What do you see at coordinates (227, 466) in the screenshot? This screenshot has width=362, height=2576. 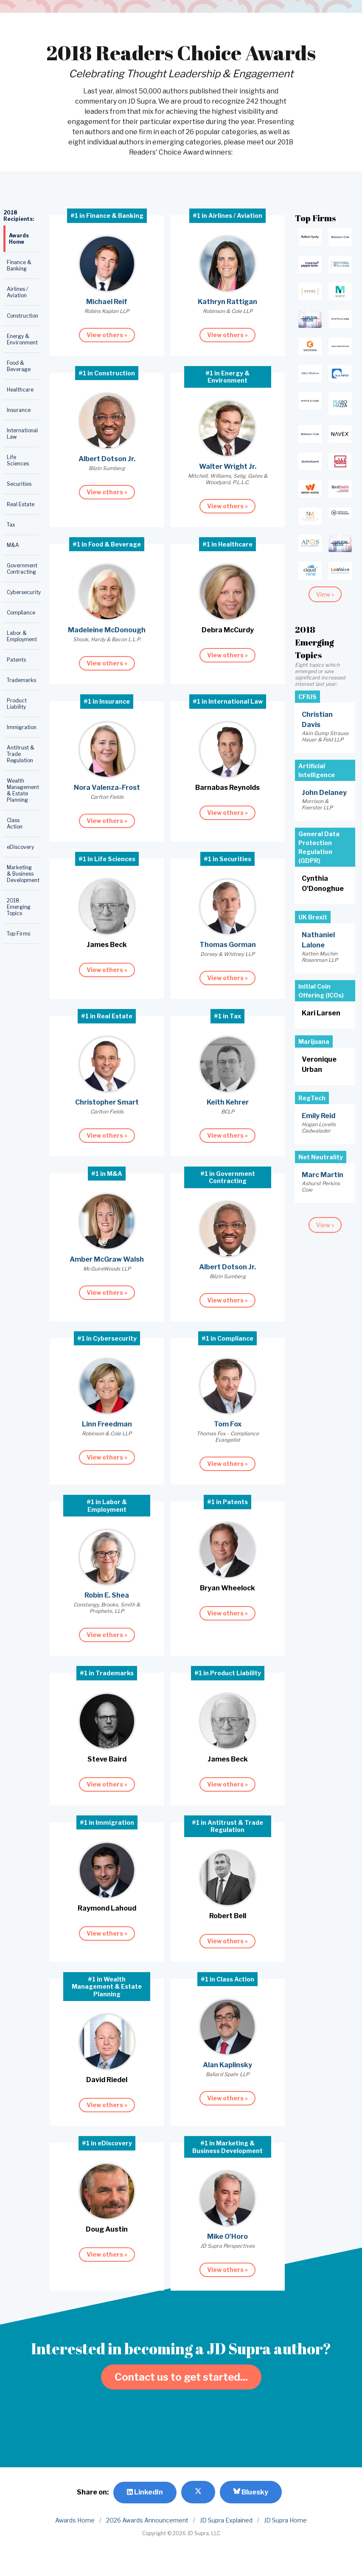 I see `Walter Wright Jr.` at bounding box center [227, 466].